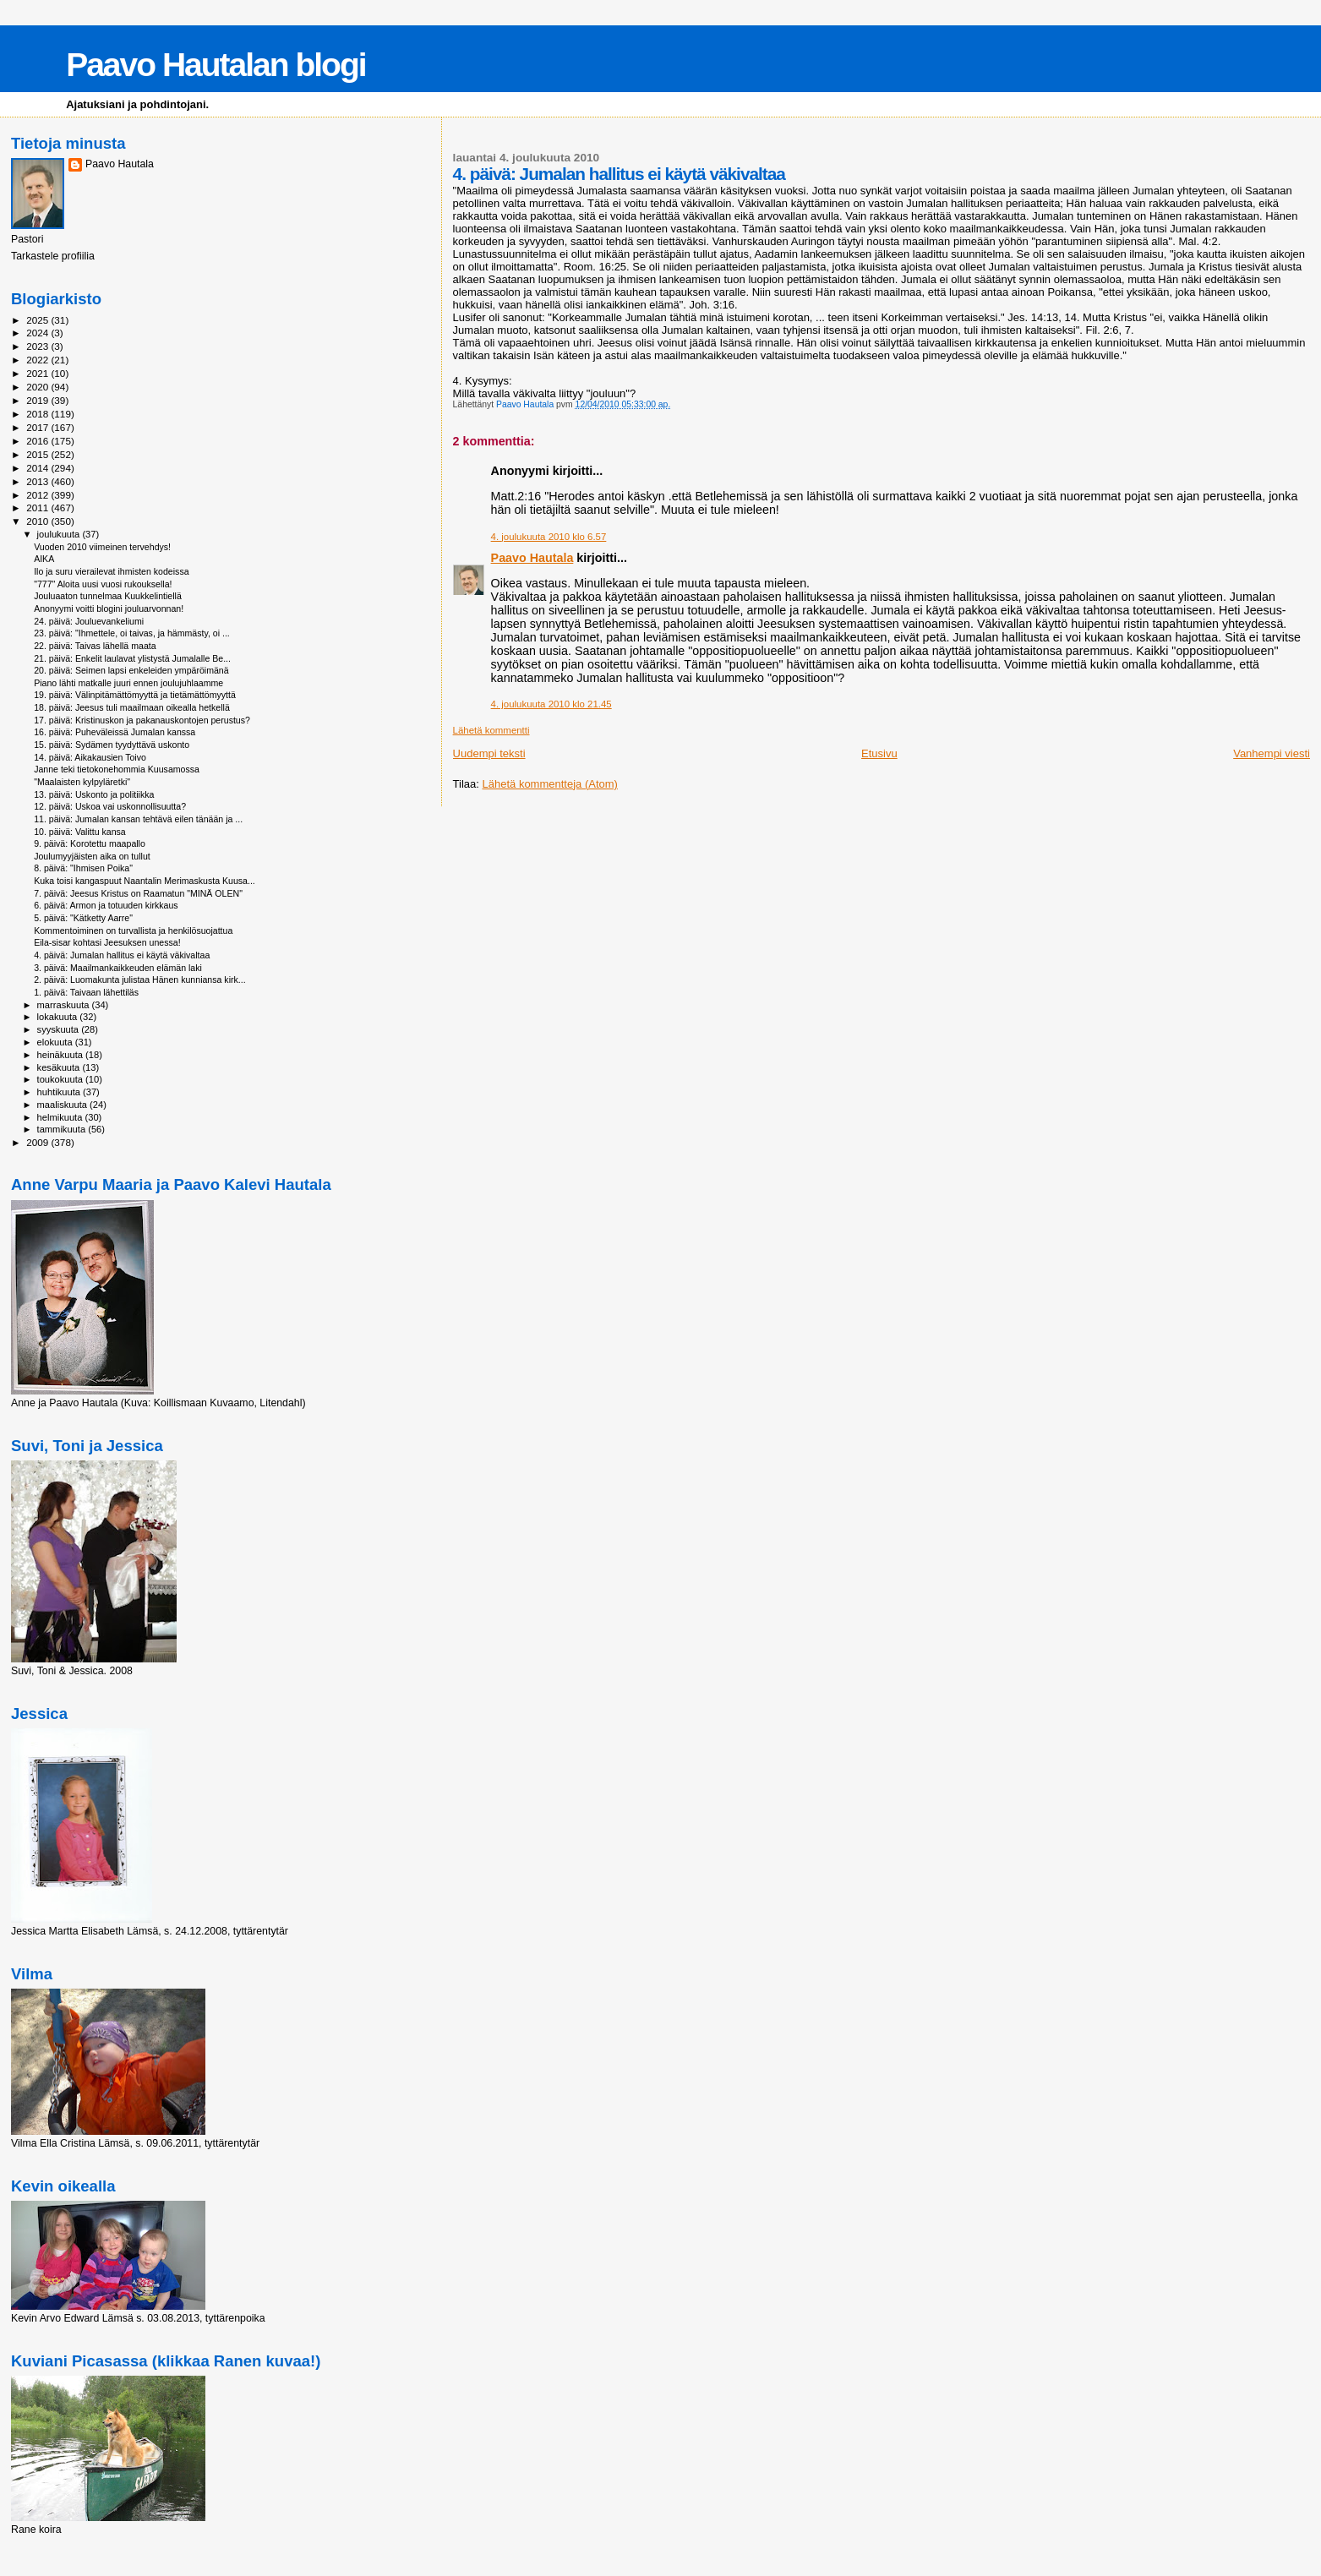 The width and height of the screenshot is (1321, 2576). I want to click on Tarkastele profiilia, so click(53, 256).